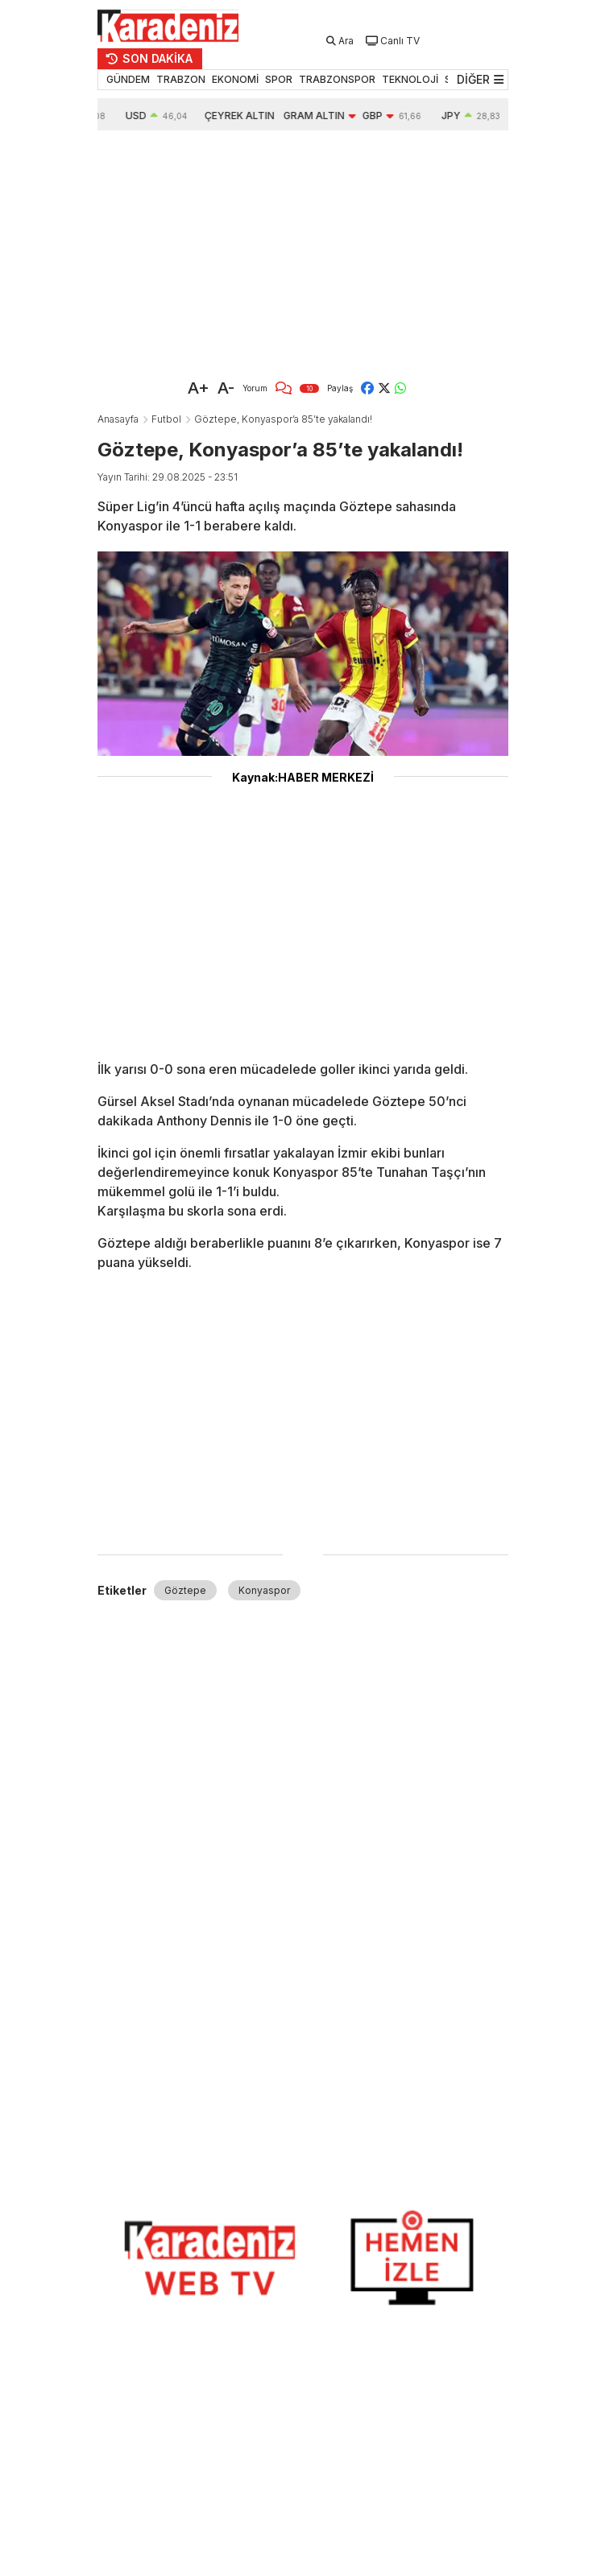 The image size is (605, 2576). I want to click on GÜNDEM, so click(128, 79).